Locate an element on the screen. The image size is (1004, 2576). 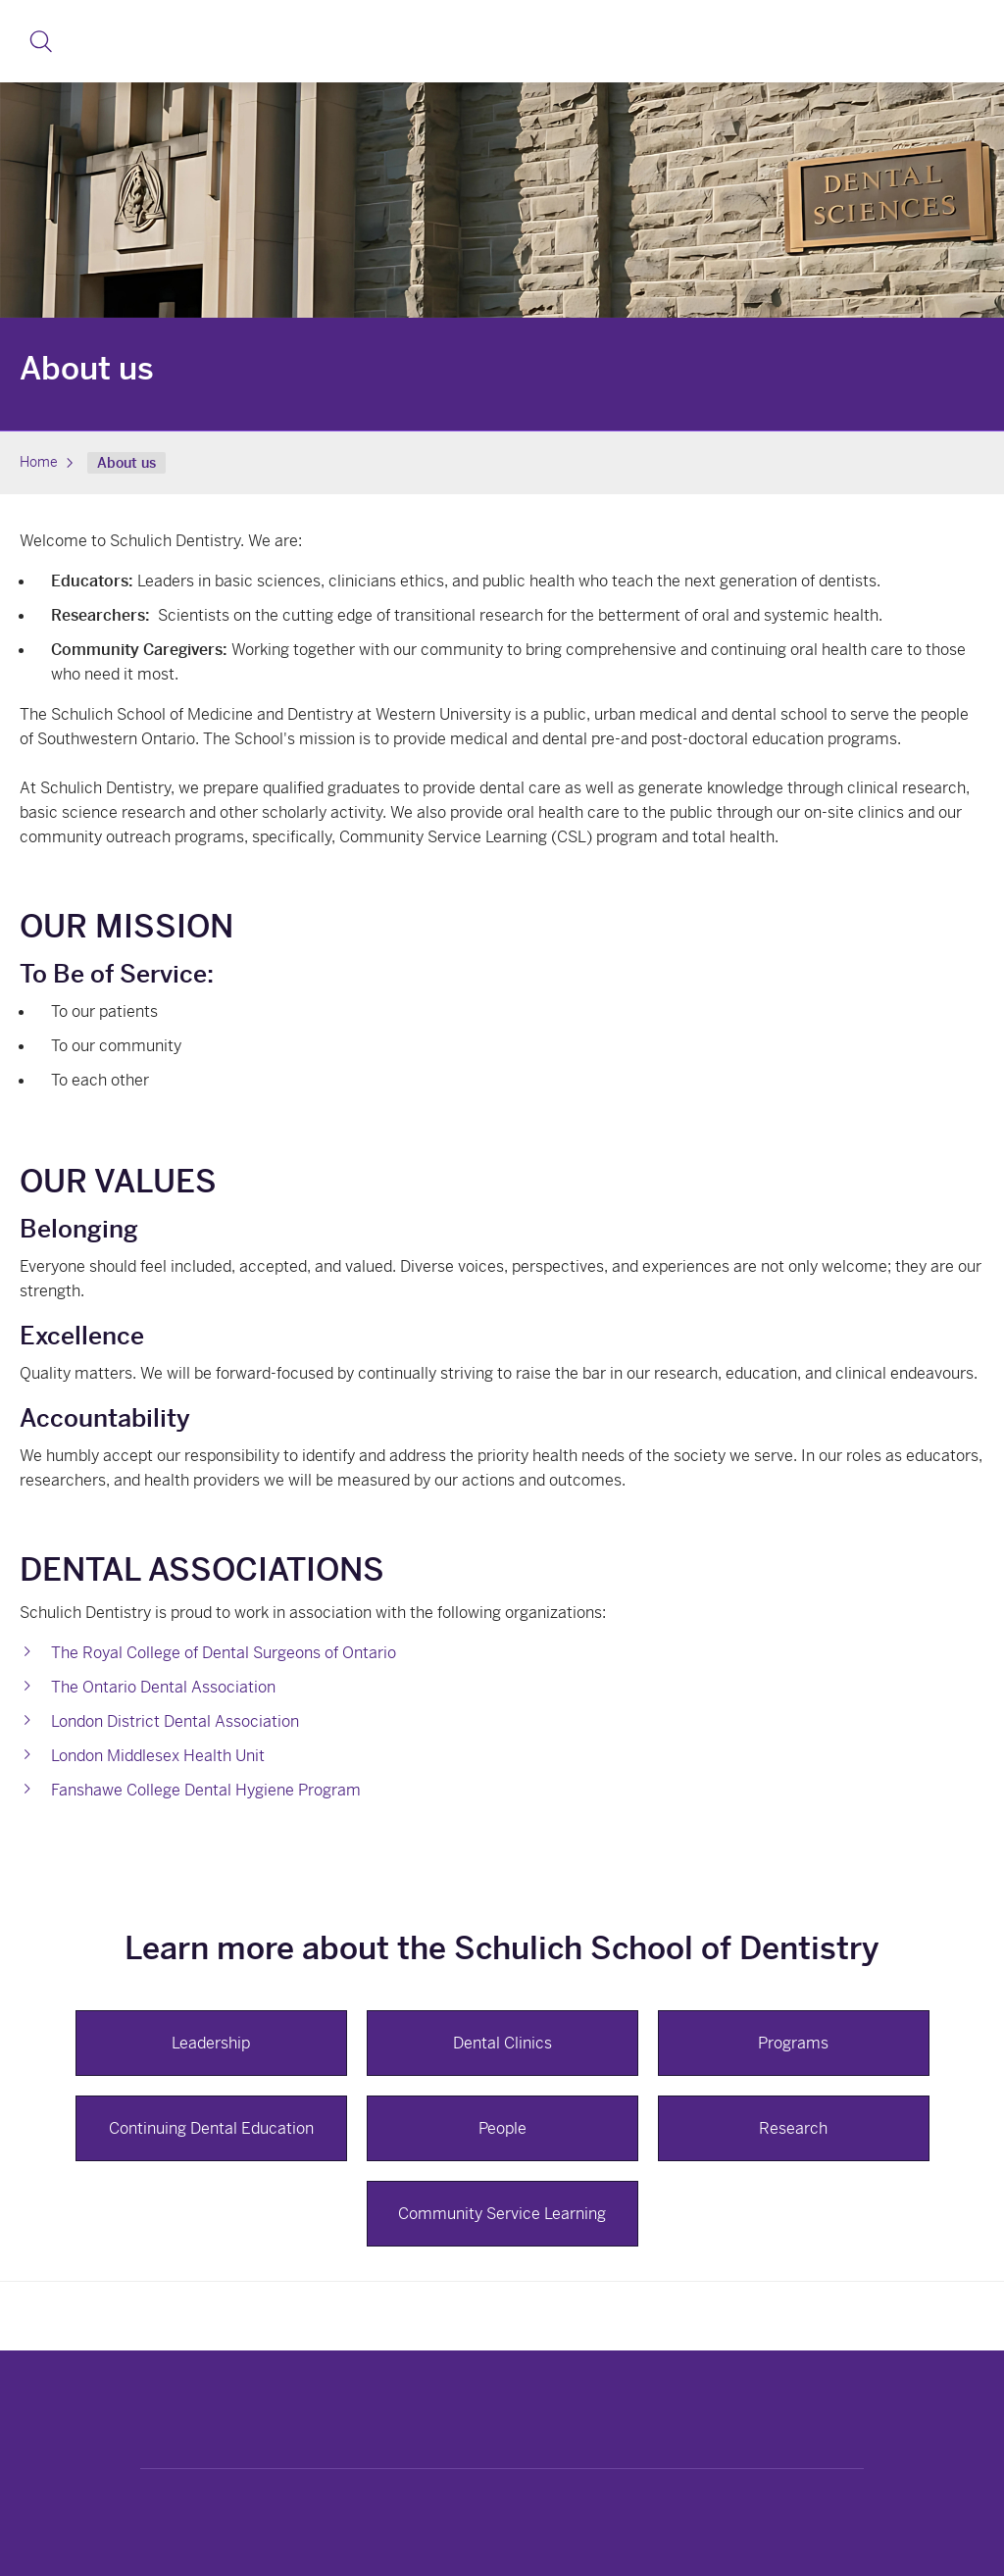
Programs [button] is located at coordinates (793, 2043).